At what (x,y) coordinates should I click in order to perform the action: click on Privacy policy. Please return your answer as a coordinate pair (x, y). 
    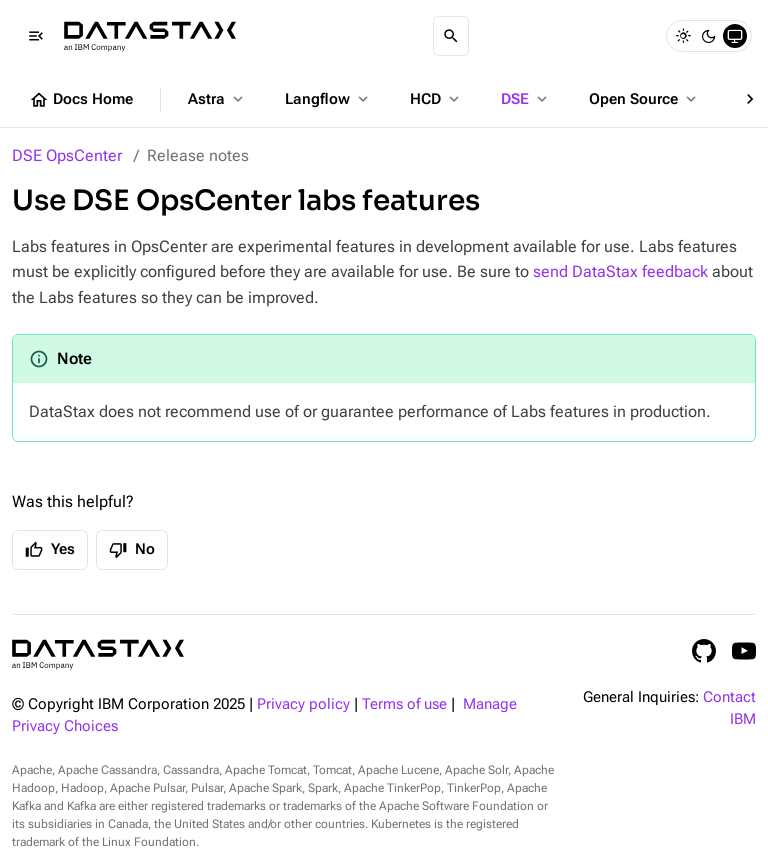
    Looking at the image, I should click on (303, 704).